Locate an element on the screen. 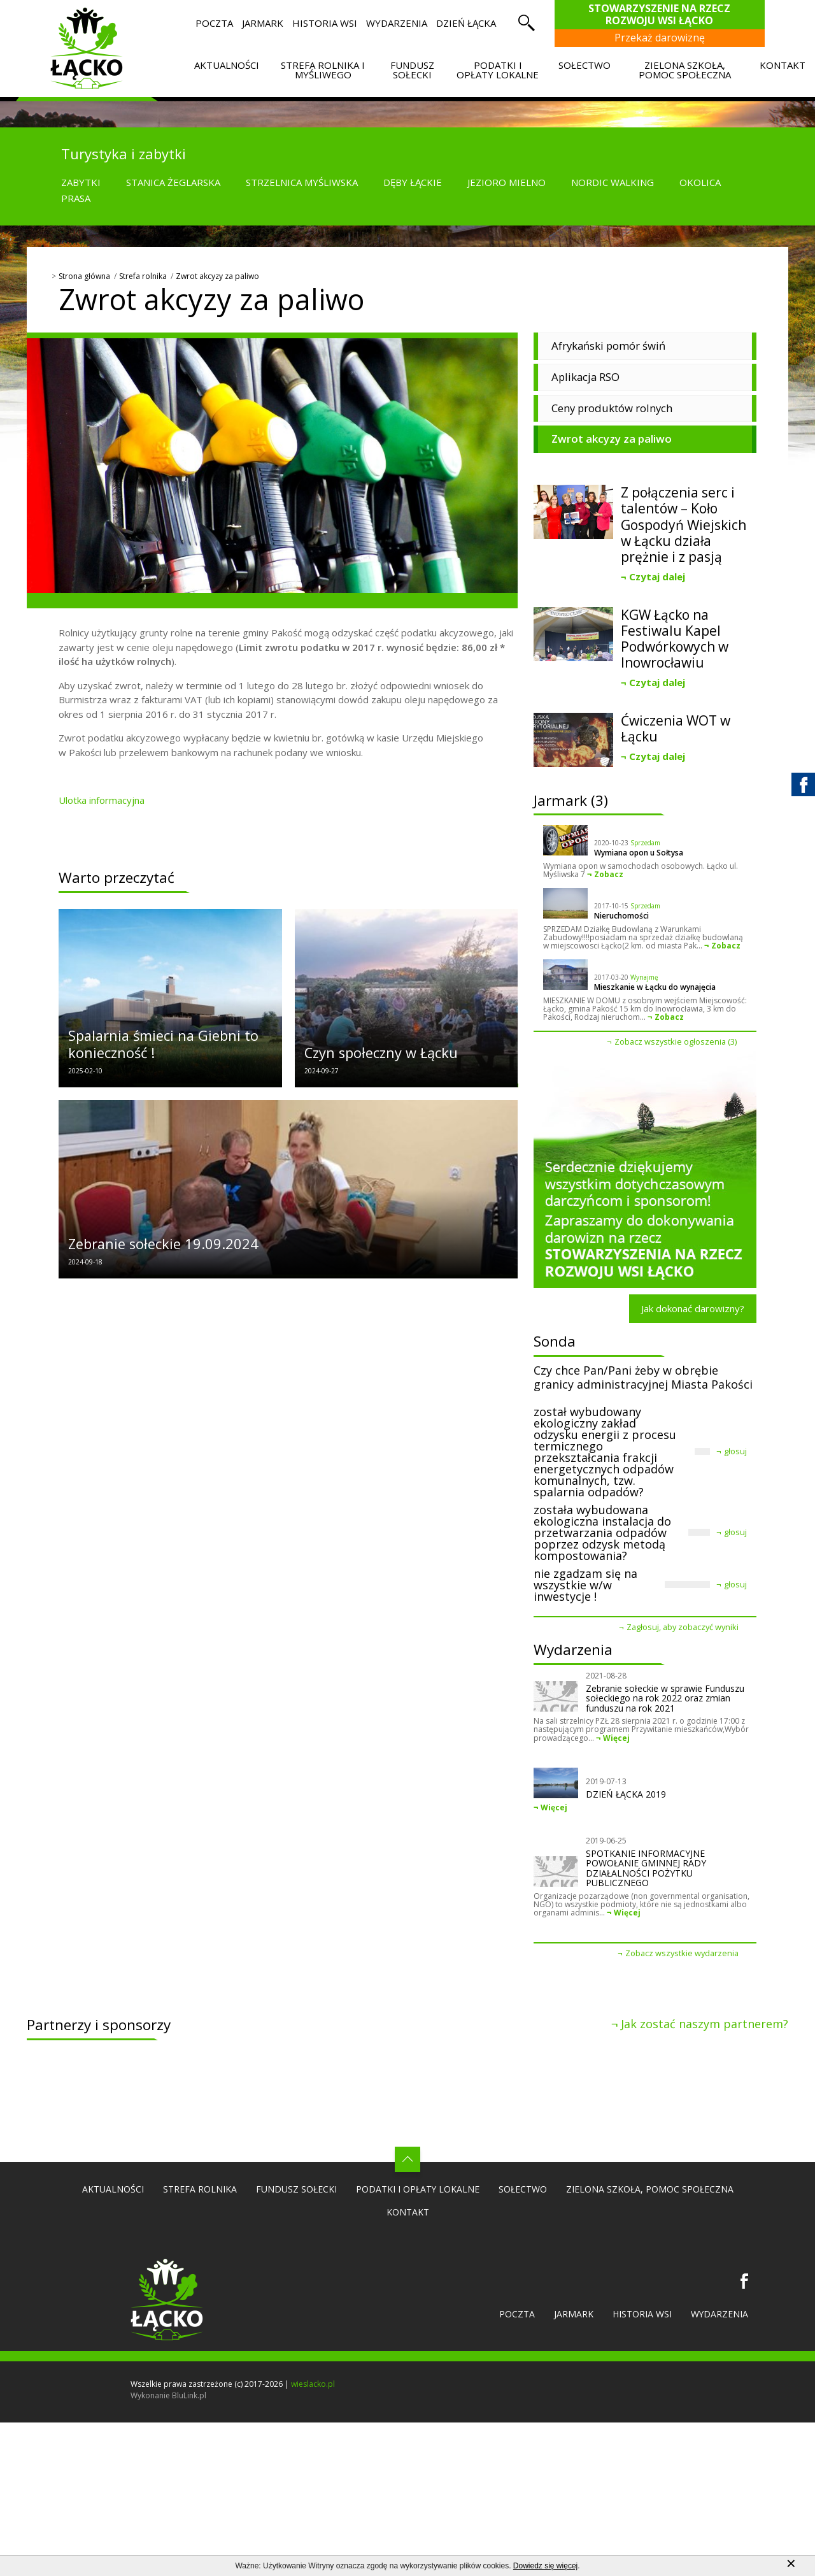  DZIEŃ ŁĄCKA 2019 is located at coordinates (626, 1794).